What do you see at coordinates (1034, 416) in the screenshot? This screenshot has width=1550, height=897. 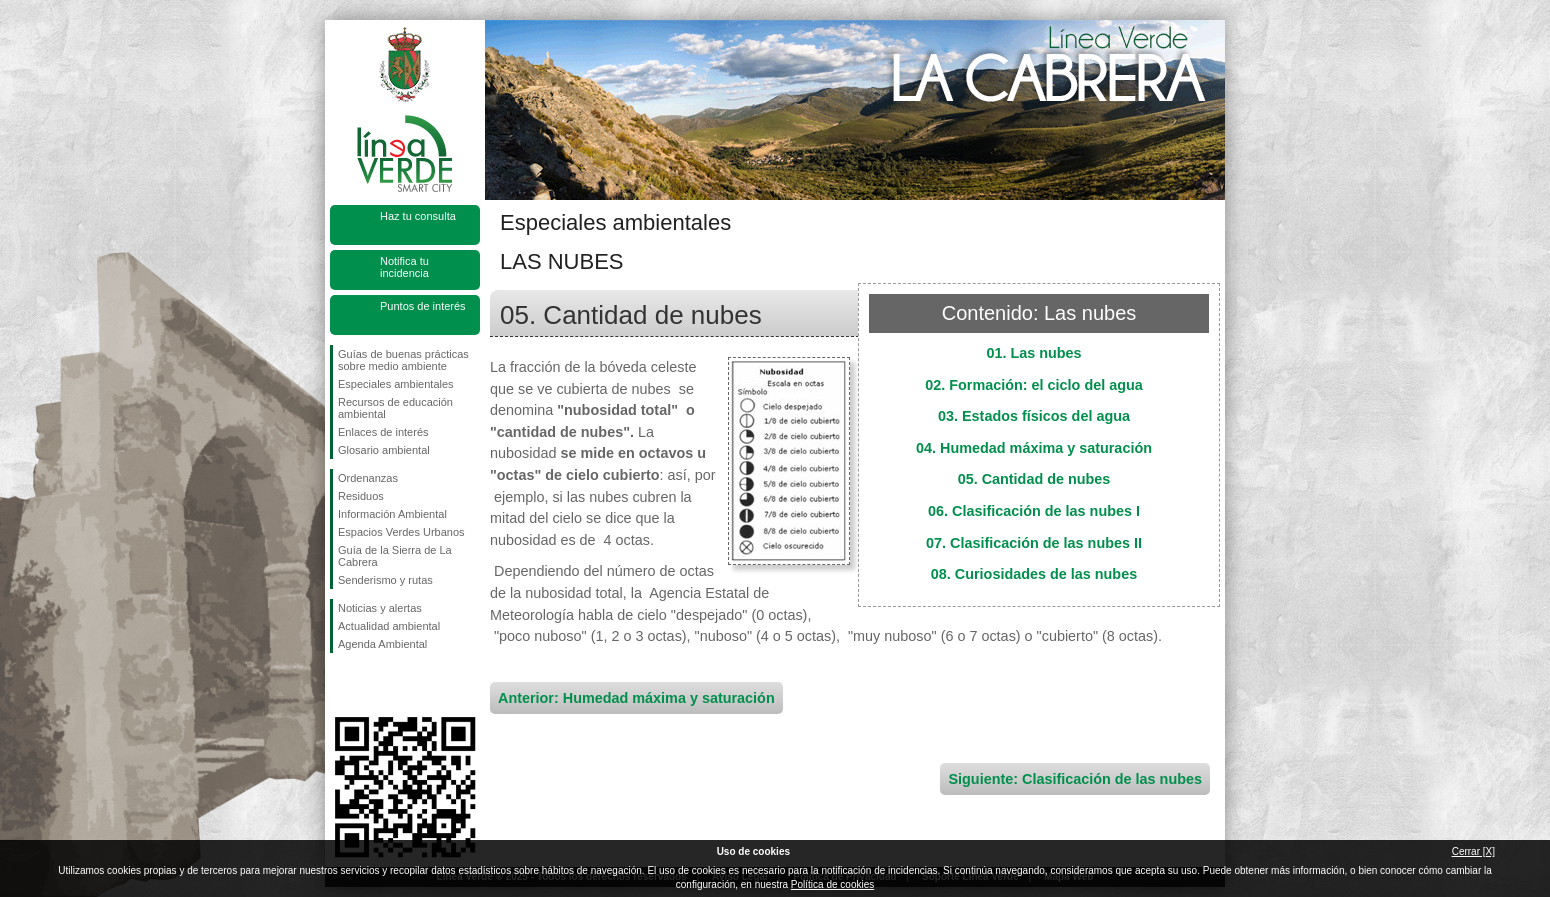 I see `03. Estados físicos del agua` at bounding box center [1034, 416].